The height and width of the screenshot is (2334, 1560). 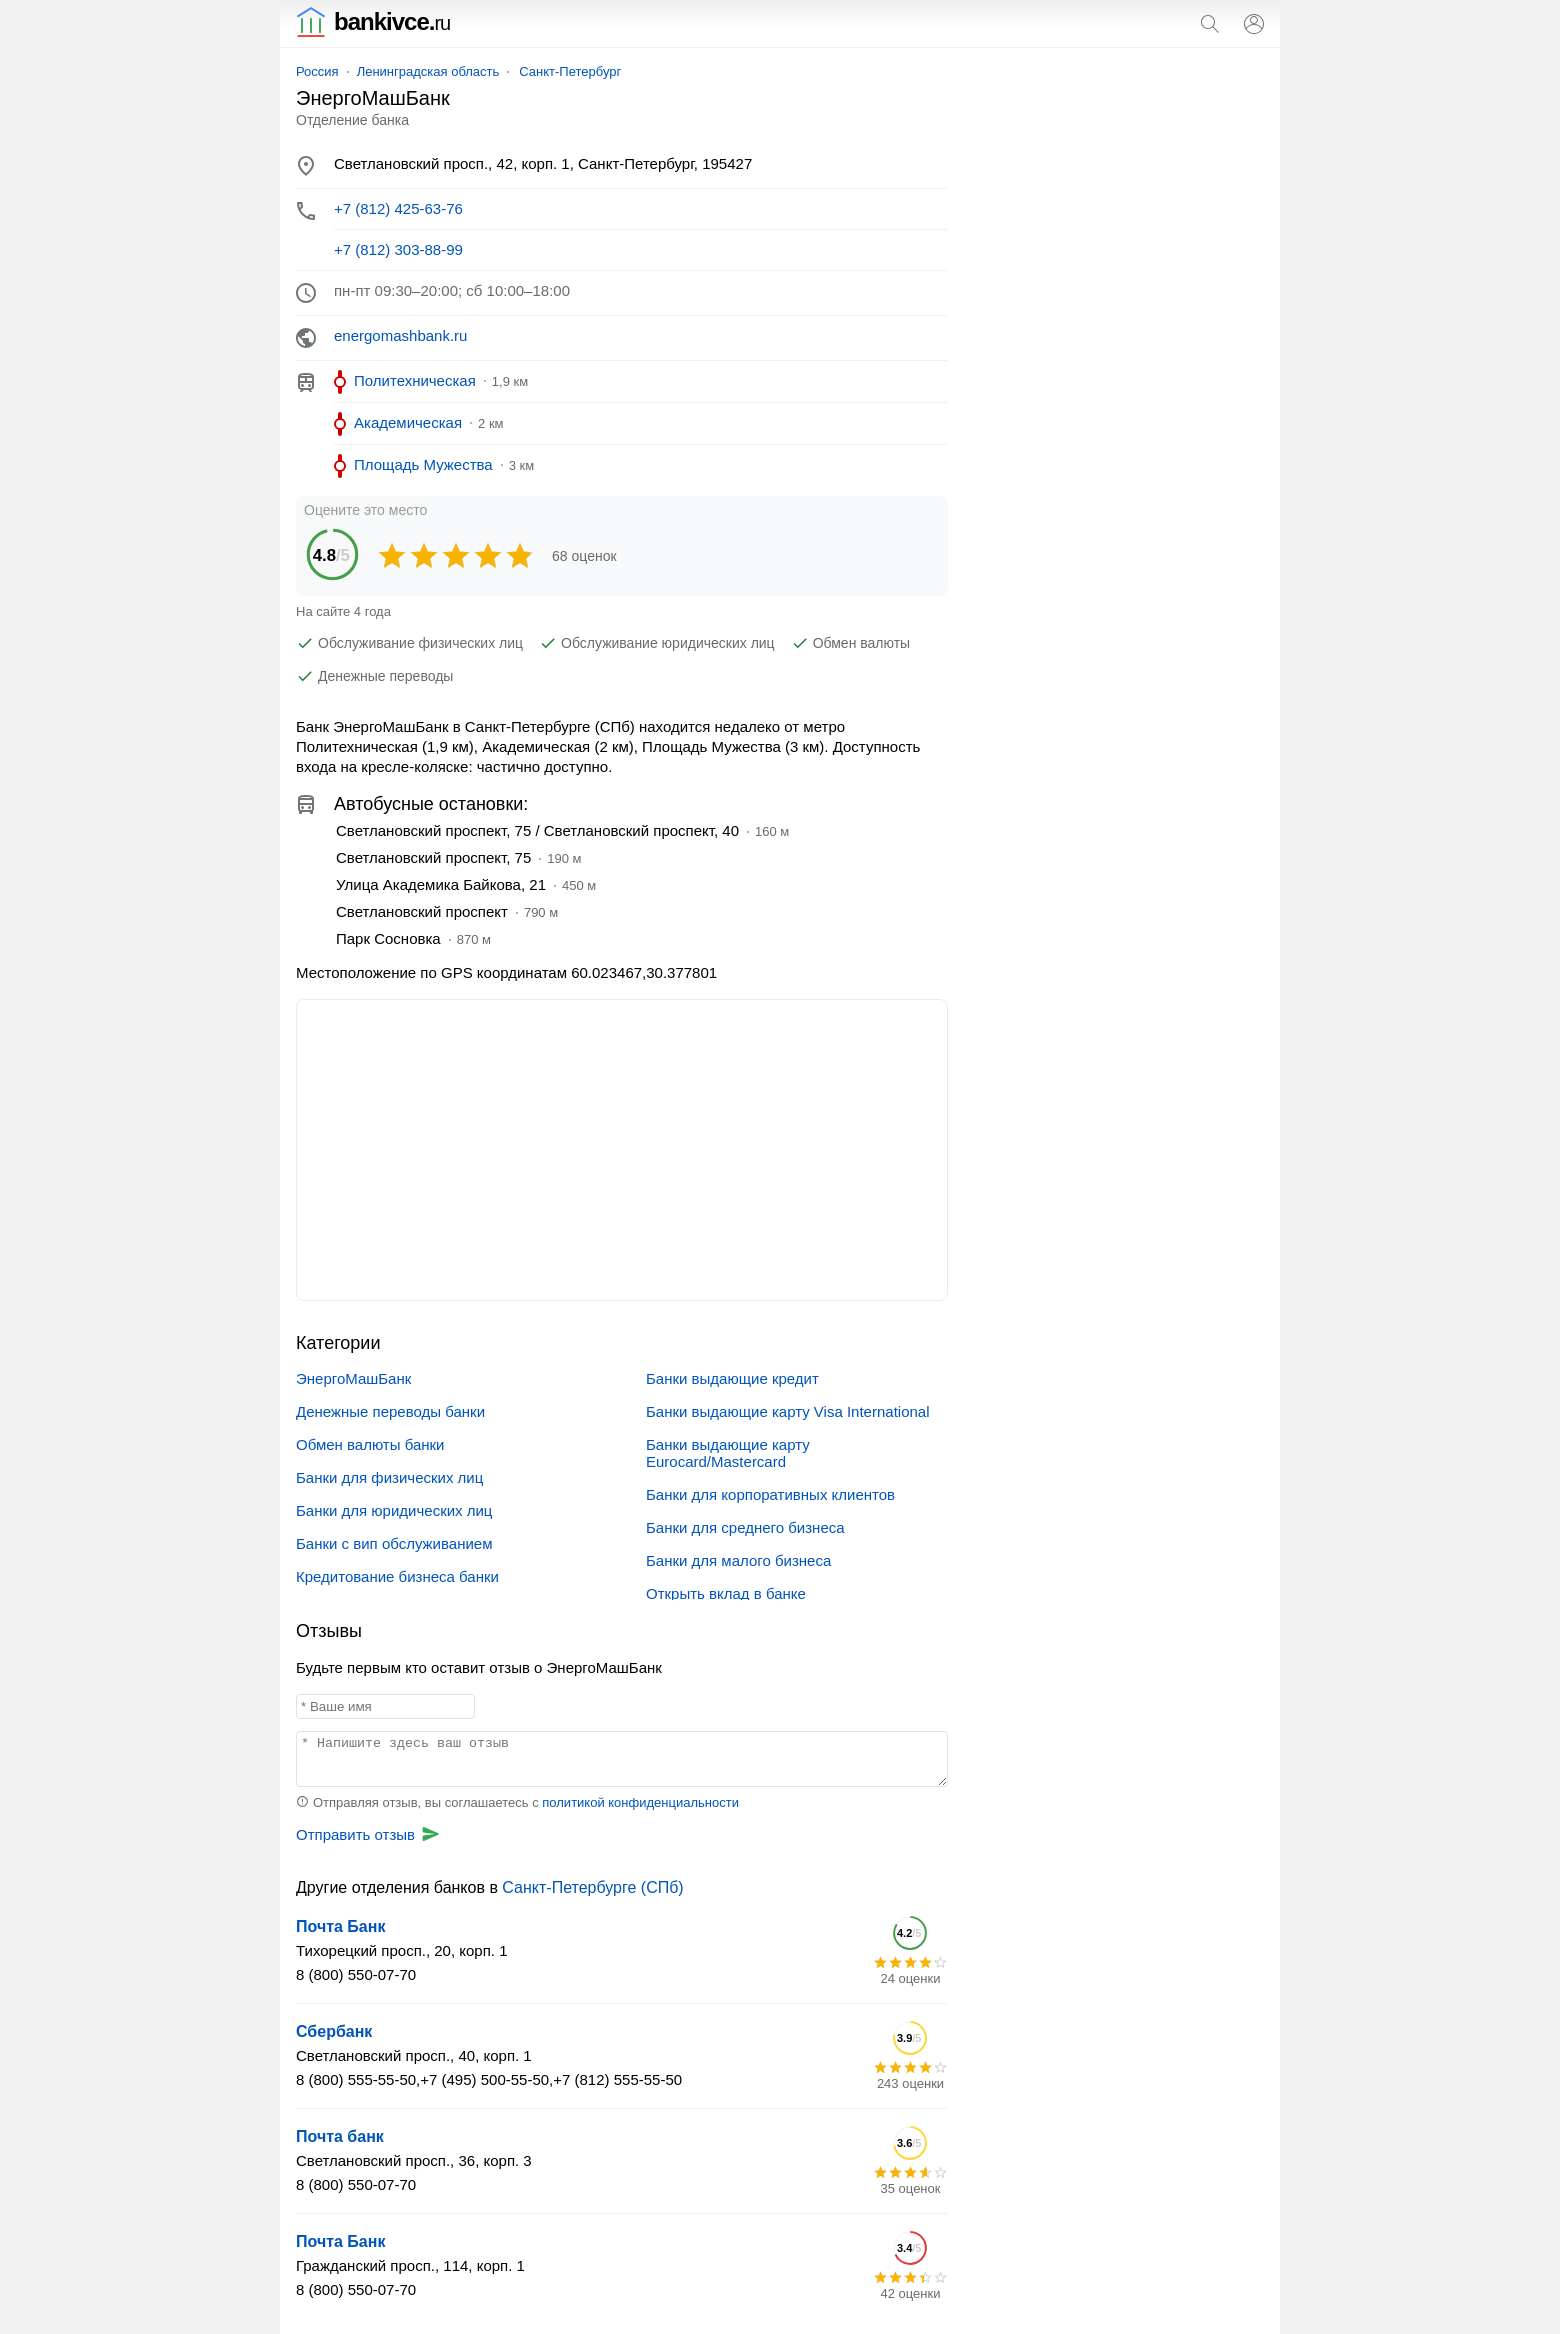 I want to click on Банки для физических лиц, so click(x=389, y=1477).